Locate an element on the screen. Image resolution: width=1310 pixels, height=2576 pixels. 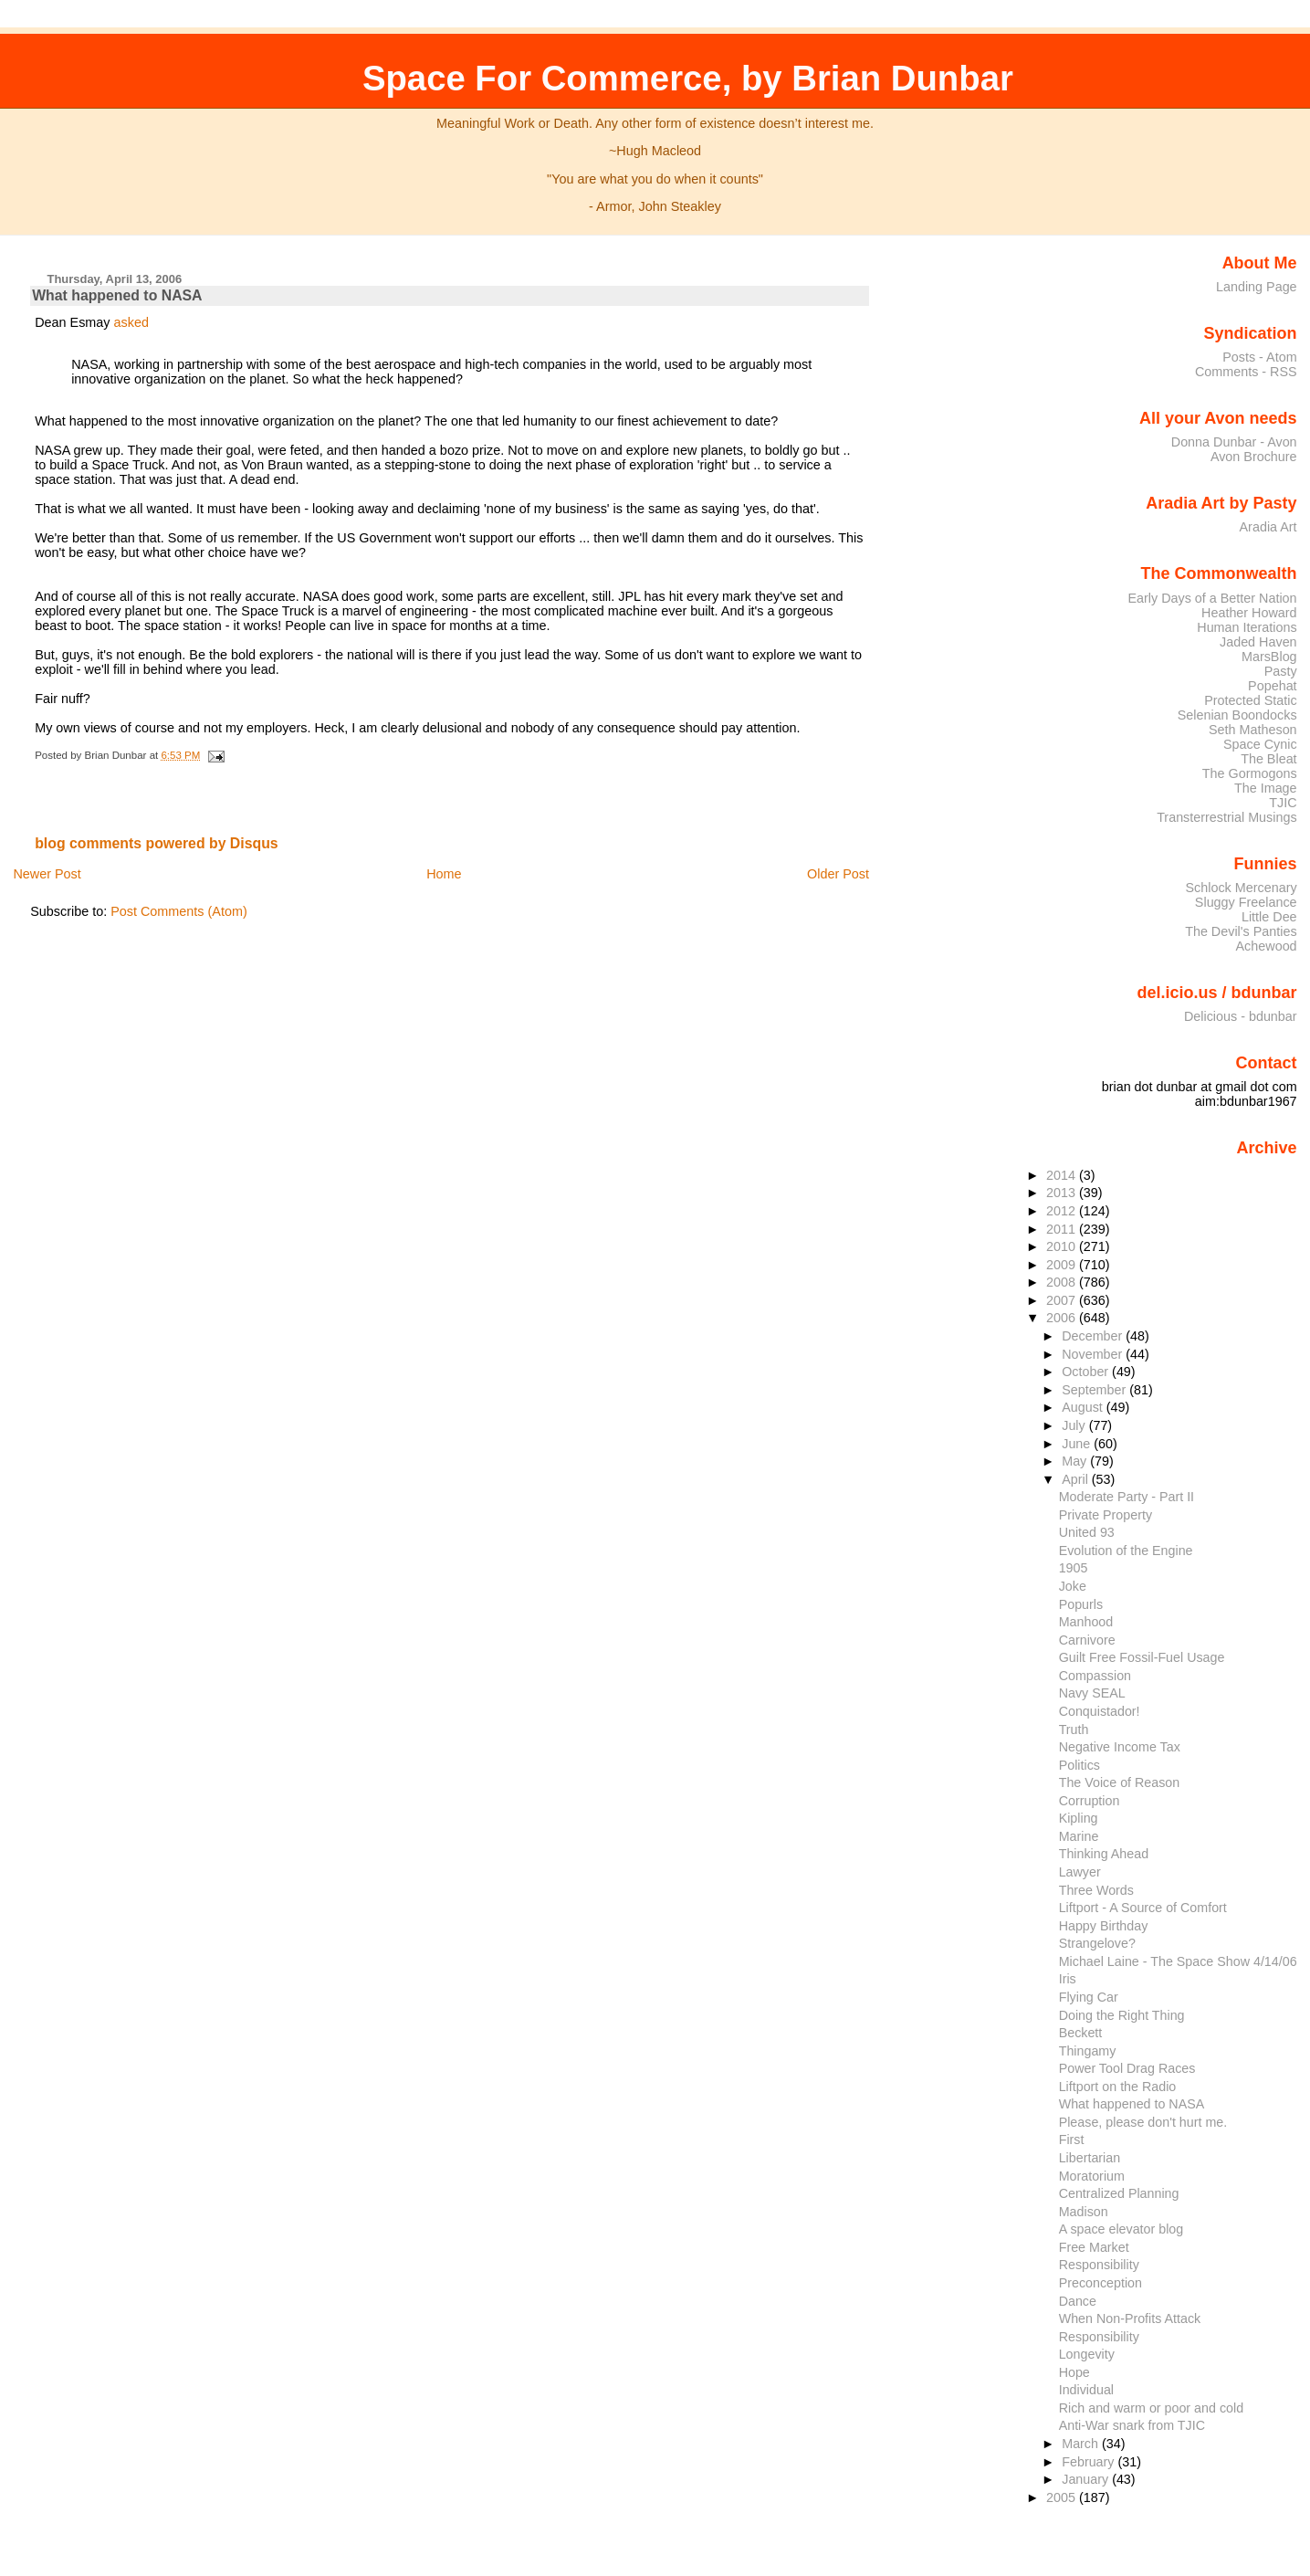
Delicious - bdunbar is located at coordinates (1240, 1016).